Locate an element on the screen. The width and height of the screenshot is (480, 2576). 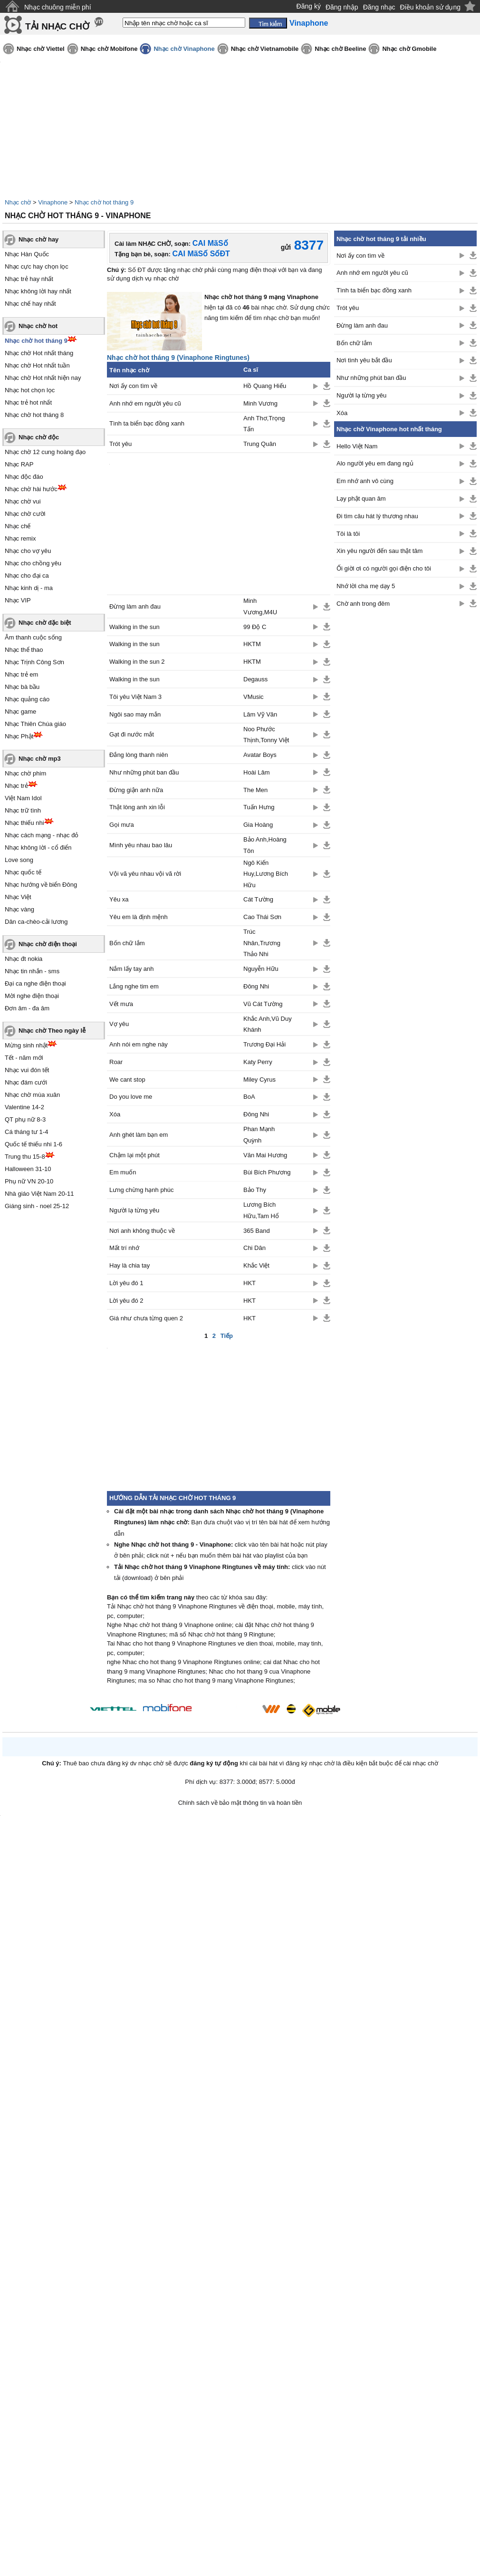
Nhạc trẻ hay nhất is located at coordinates (29, 278).